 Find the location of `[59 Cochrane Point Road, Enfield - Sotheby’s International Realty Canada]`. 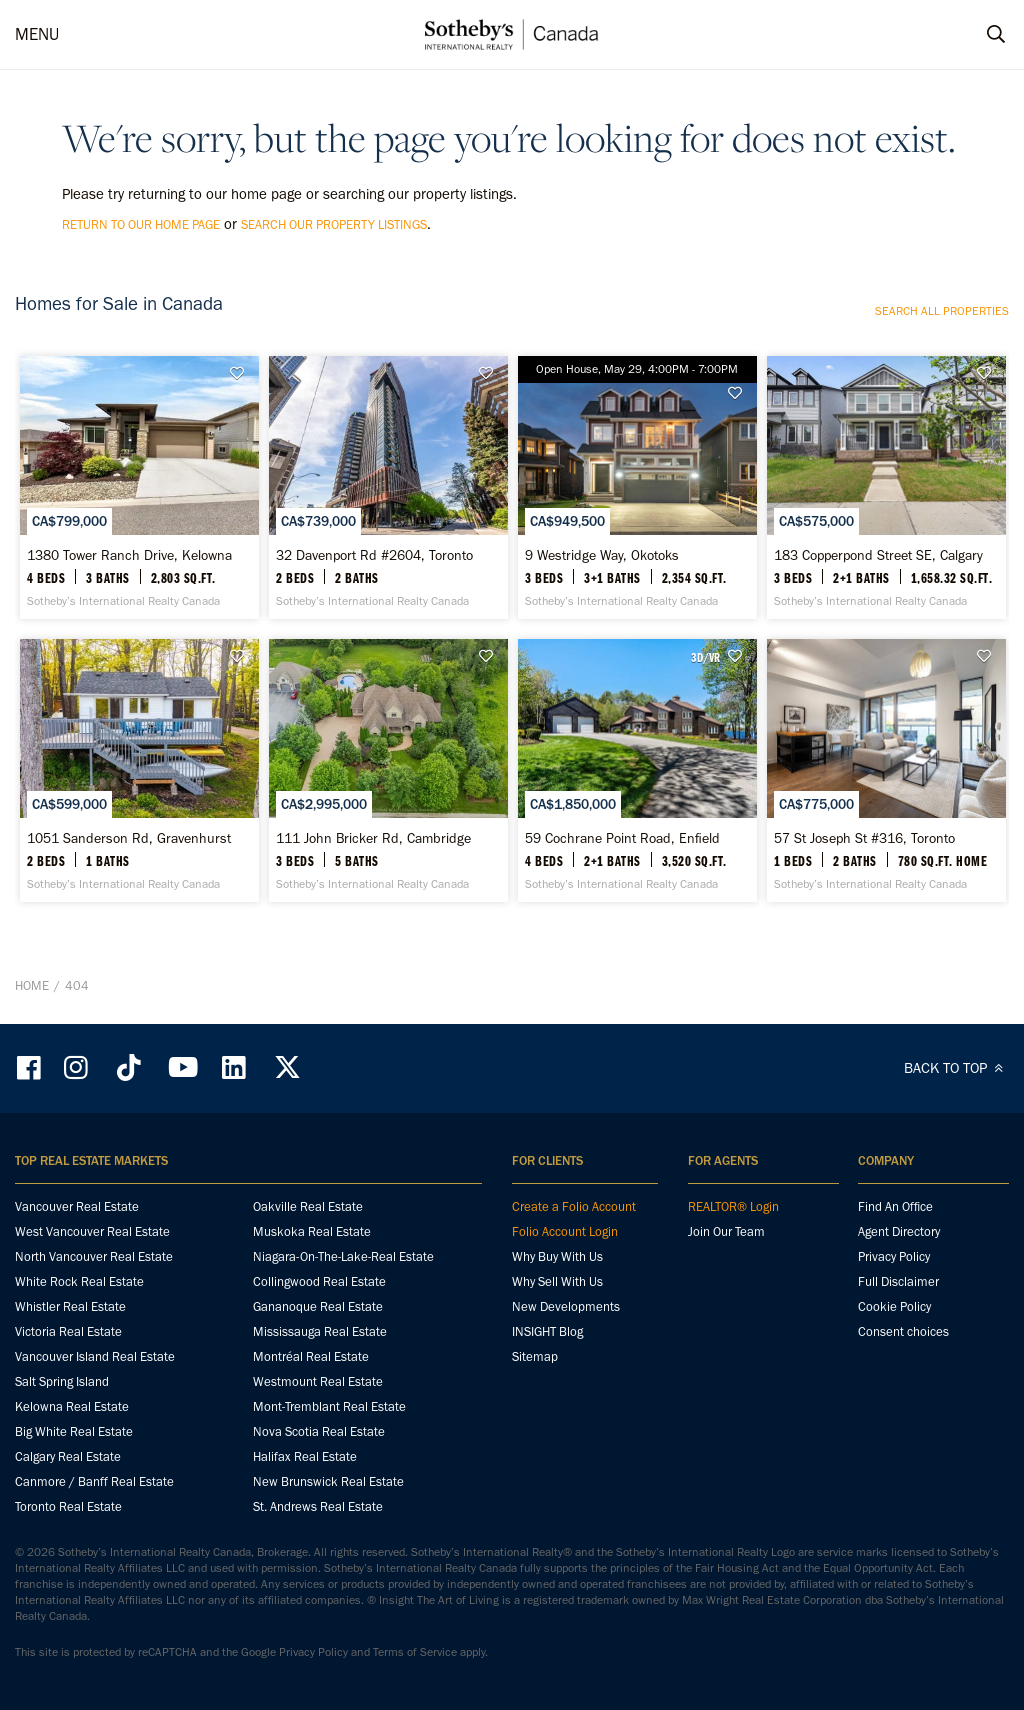

[59 Cochrane Point Road, Enfield - Sotheby’s International Realty Canada] is located at coordinates (637, 770).